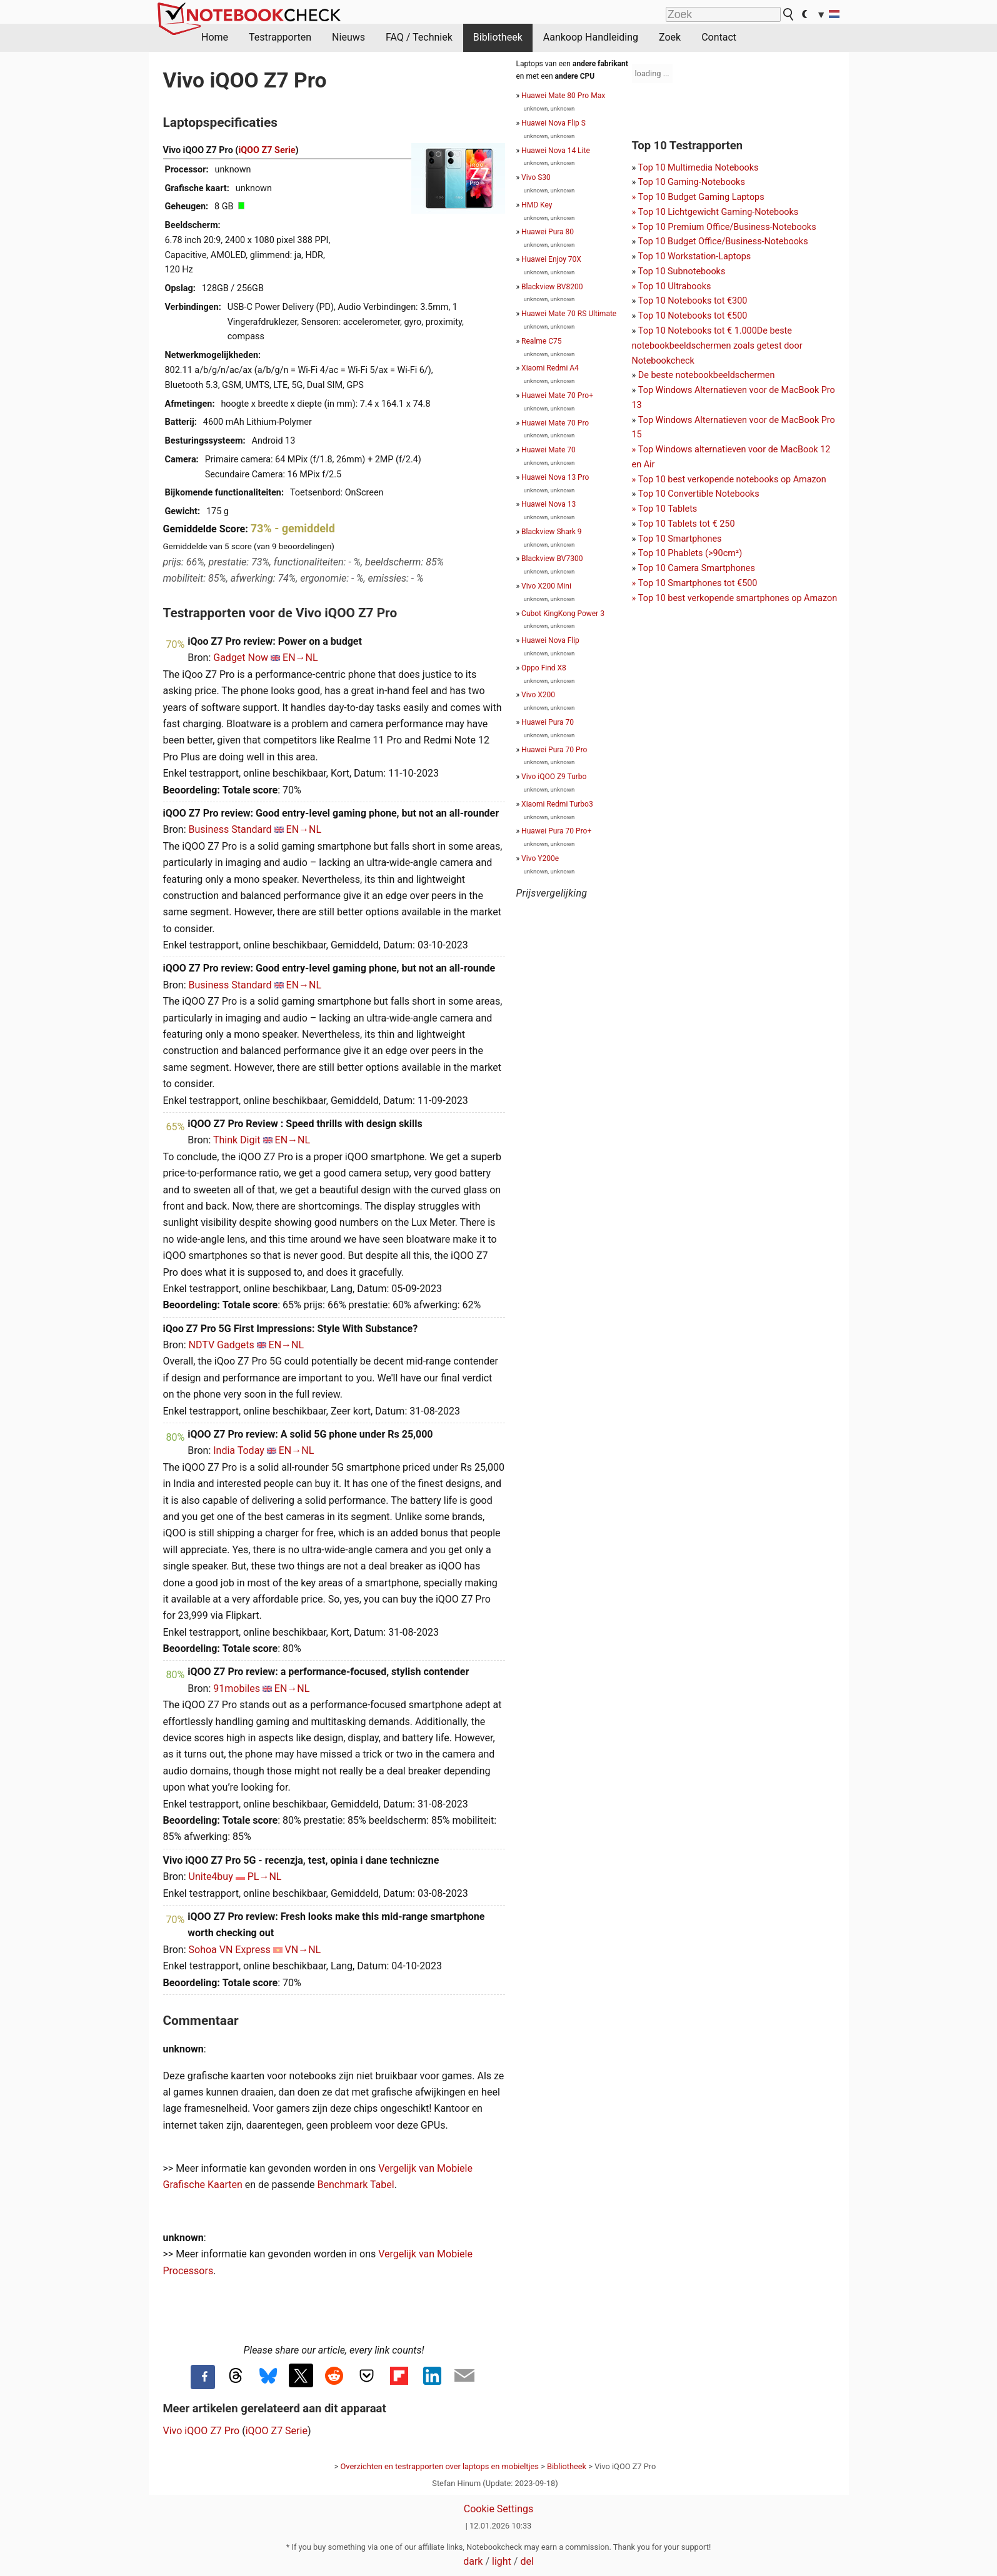 This screenshot has height=2576, width=997. What do you see at coordinates (550, 640) in the screenshot?
I see `Huawei Nova Flip` at bounding box center [550, 640].